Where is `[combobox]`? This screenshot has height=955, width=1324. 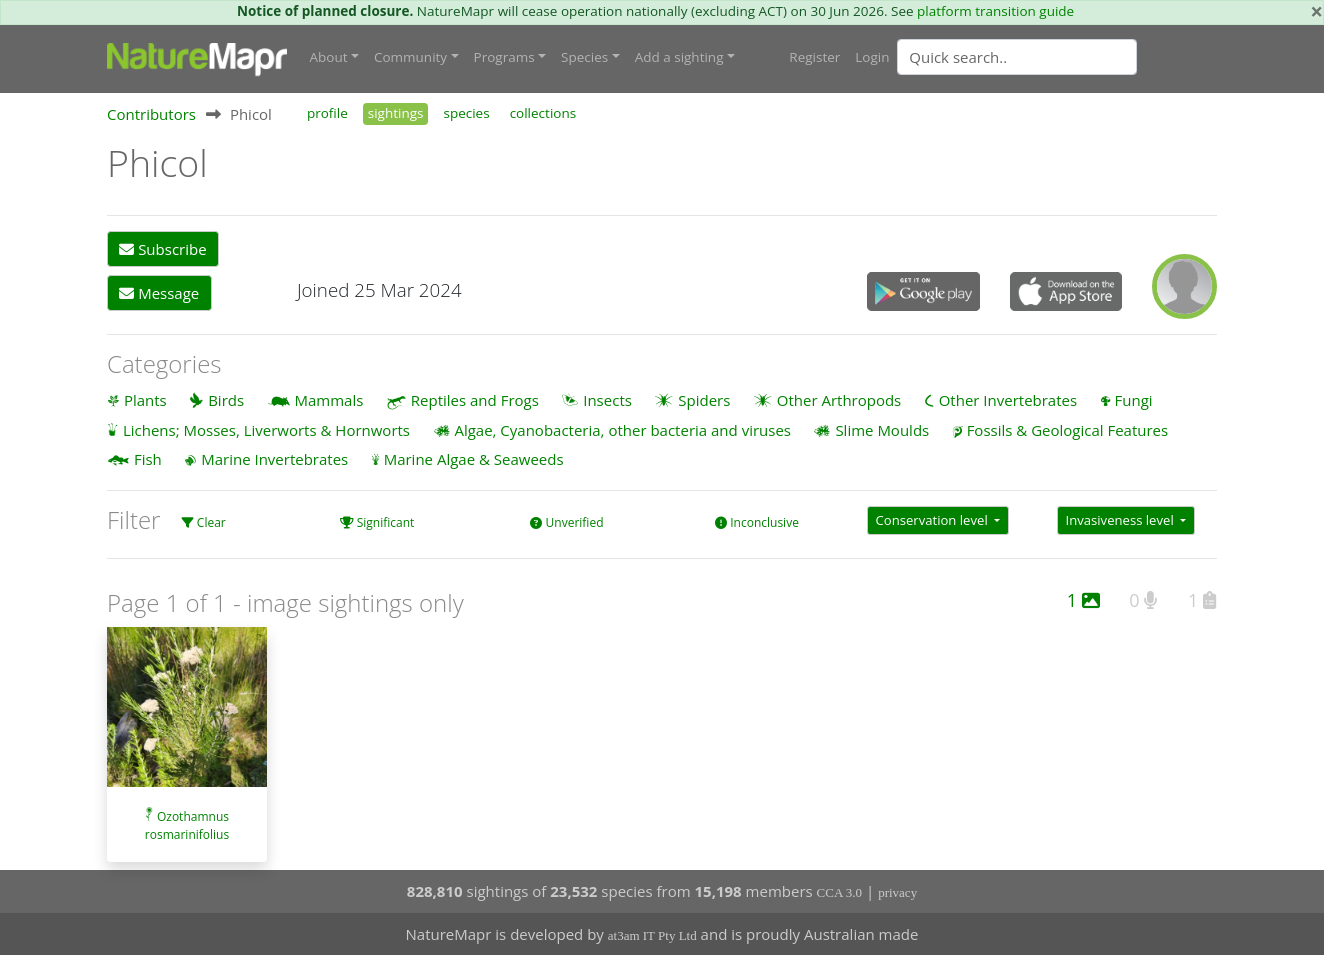
[combobox] is located at coordinates (1057, 57).